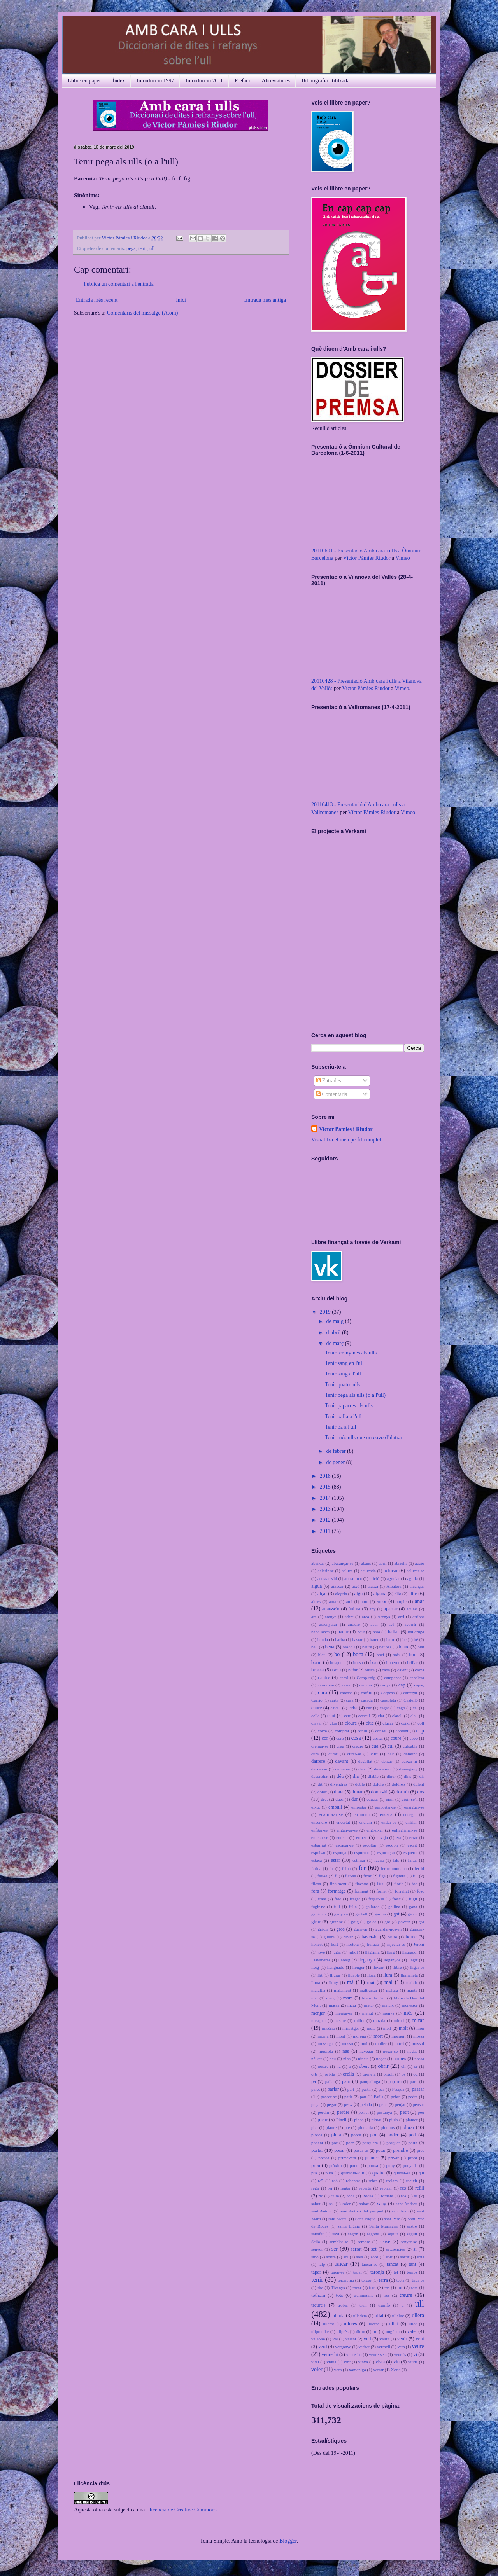 The height and width of the screenshot is (2576, 498). What do you see at coordinates (398, 2036) in the screenshot?
I see `mosquit` at bounding box center [398, 2036].